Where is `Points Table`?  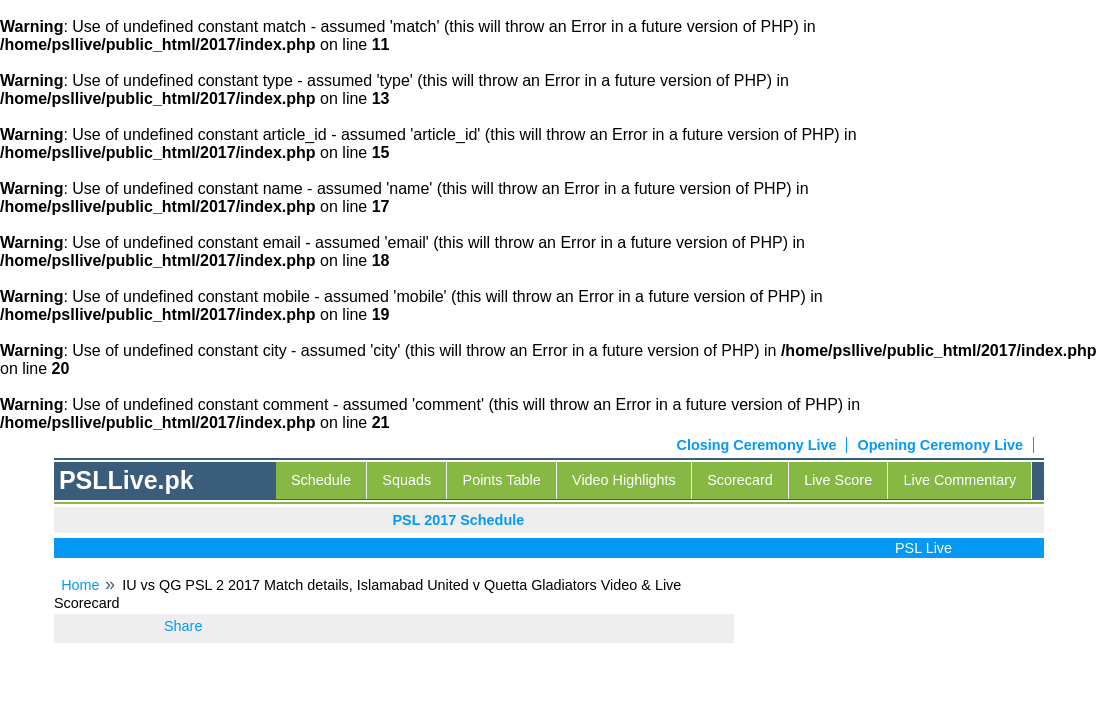 Points Table is located at coordinates (502, 480).